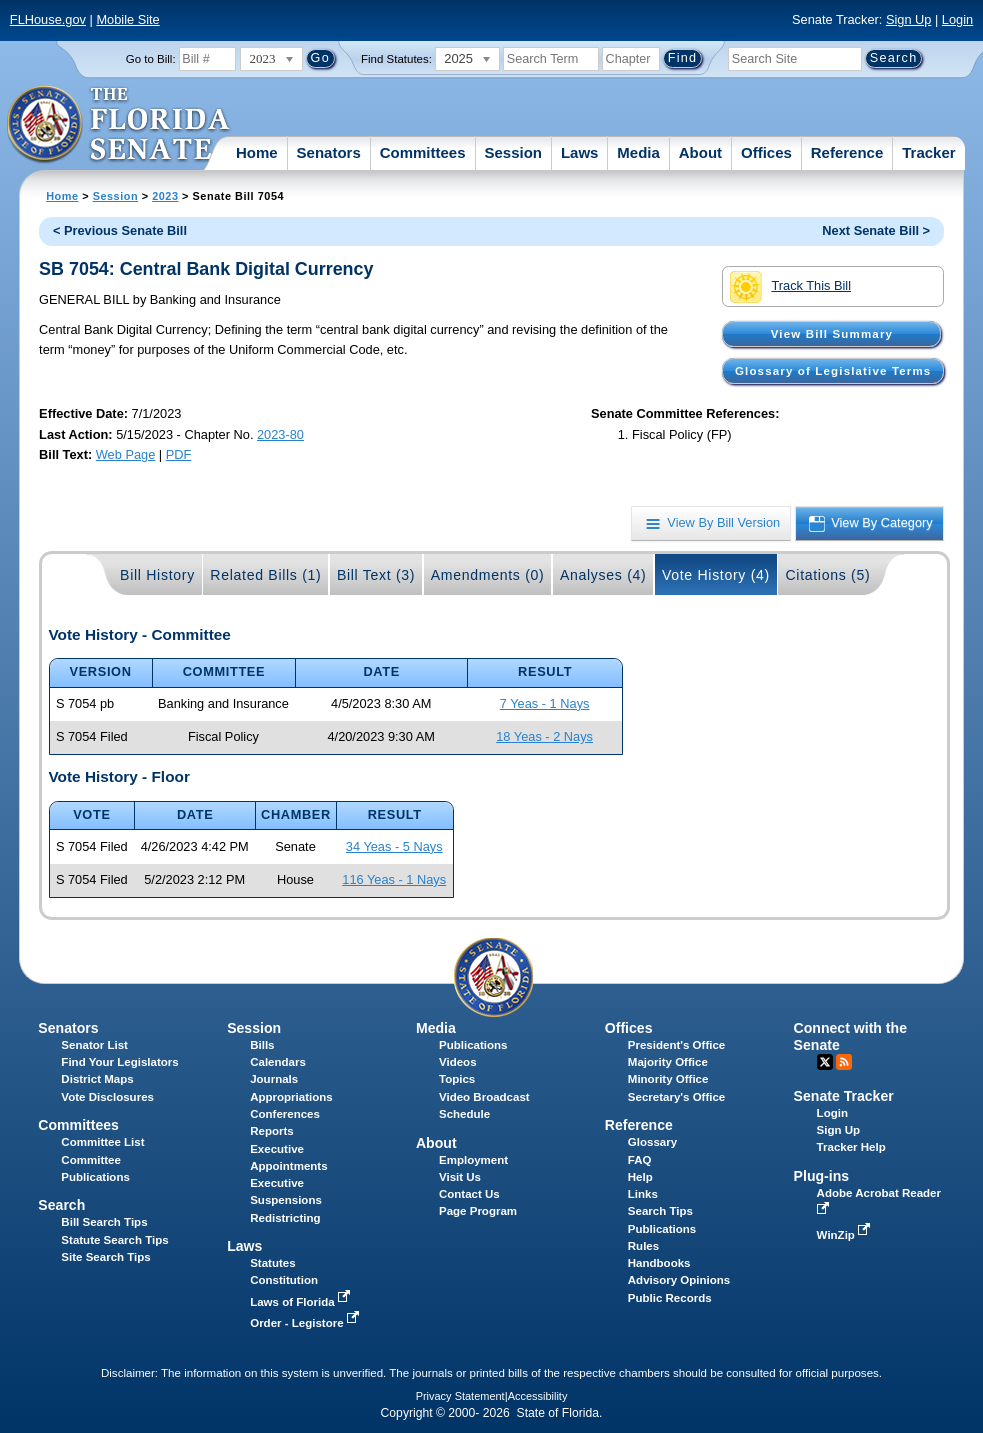 This screenshot has width=983, height=1433. What do you see at coordinates (659, 1263) in the screenshot?
I see `Handbooks` at bounding box center [659, 1263].